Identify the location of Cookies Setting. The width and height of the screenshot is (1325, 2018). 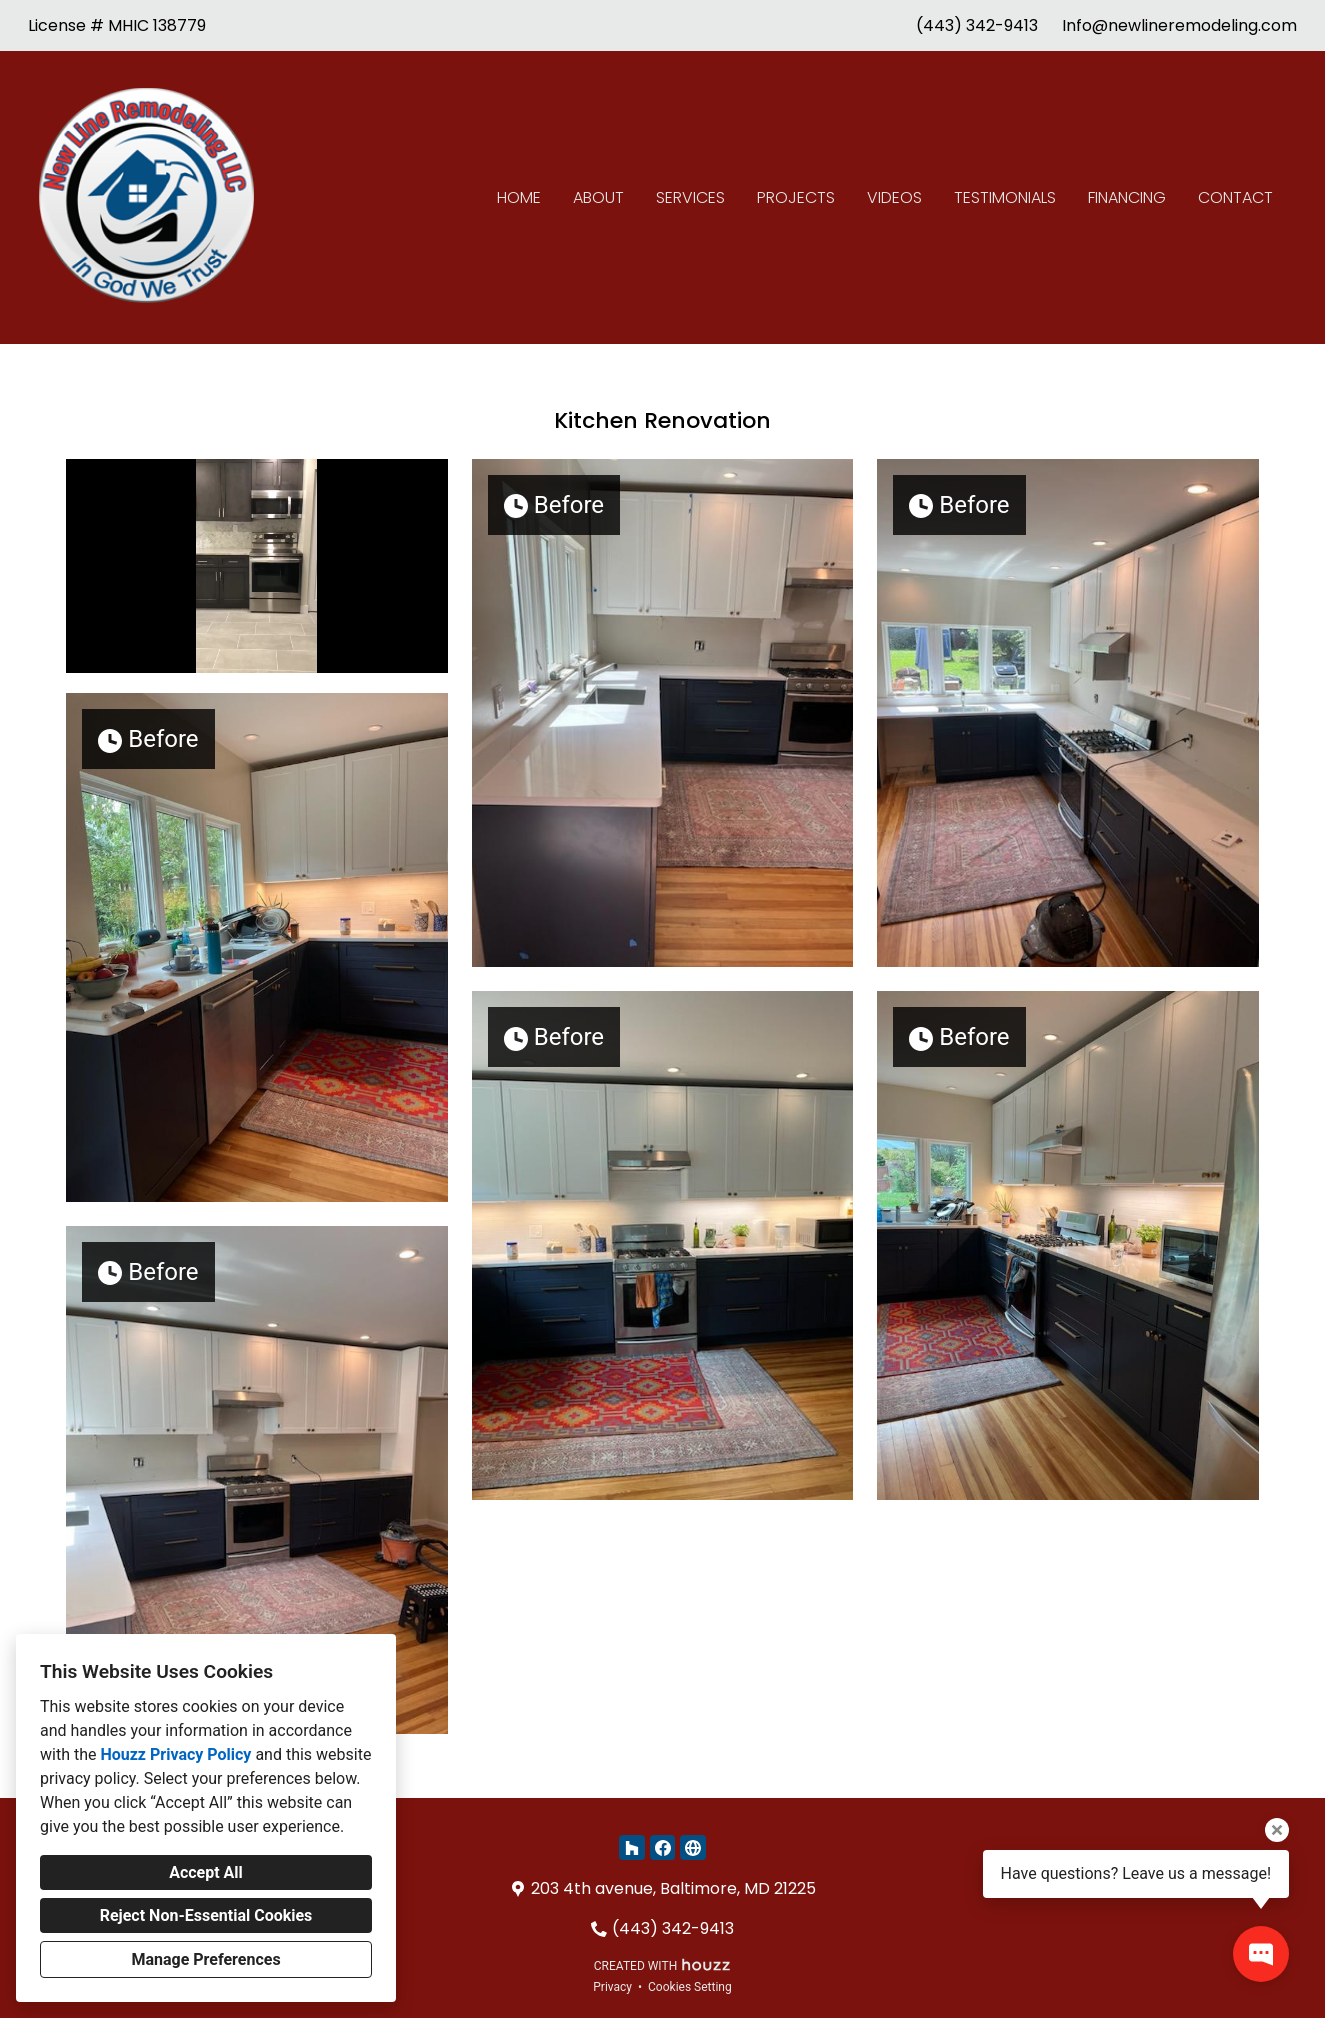
(690, 1987).